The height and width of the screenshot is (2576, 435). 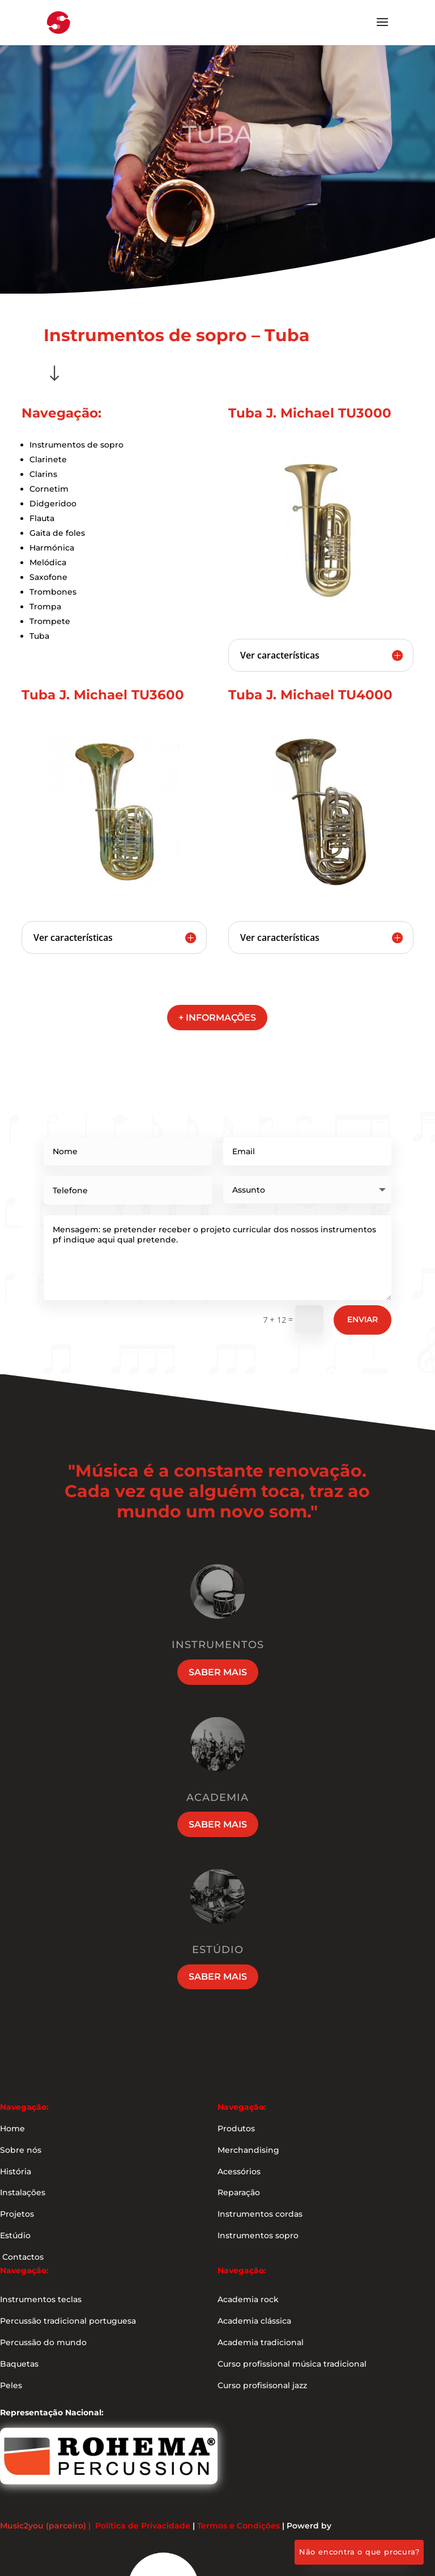 I want to click on Instalações, so click(x=22, y=2192).